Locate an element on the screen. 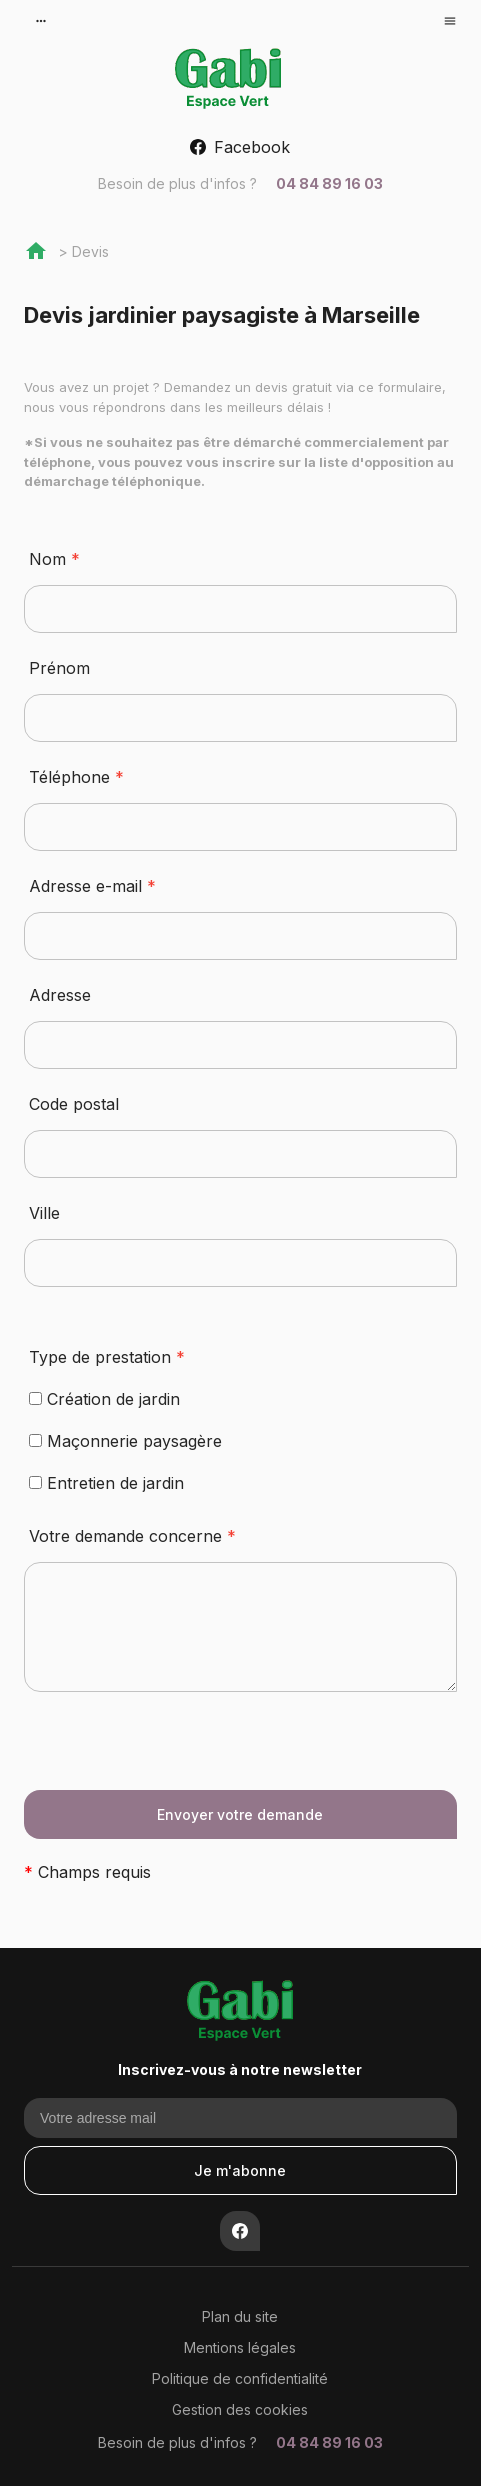 The width and height of the screenshot is (481, 2486). Code postal is located at coordinates (74, 1104).